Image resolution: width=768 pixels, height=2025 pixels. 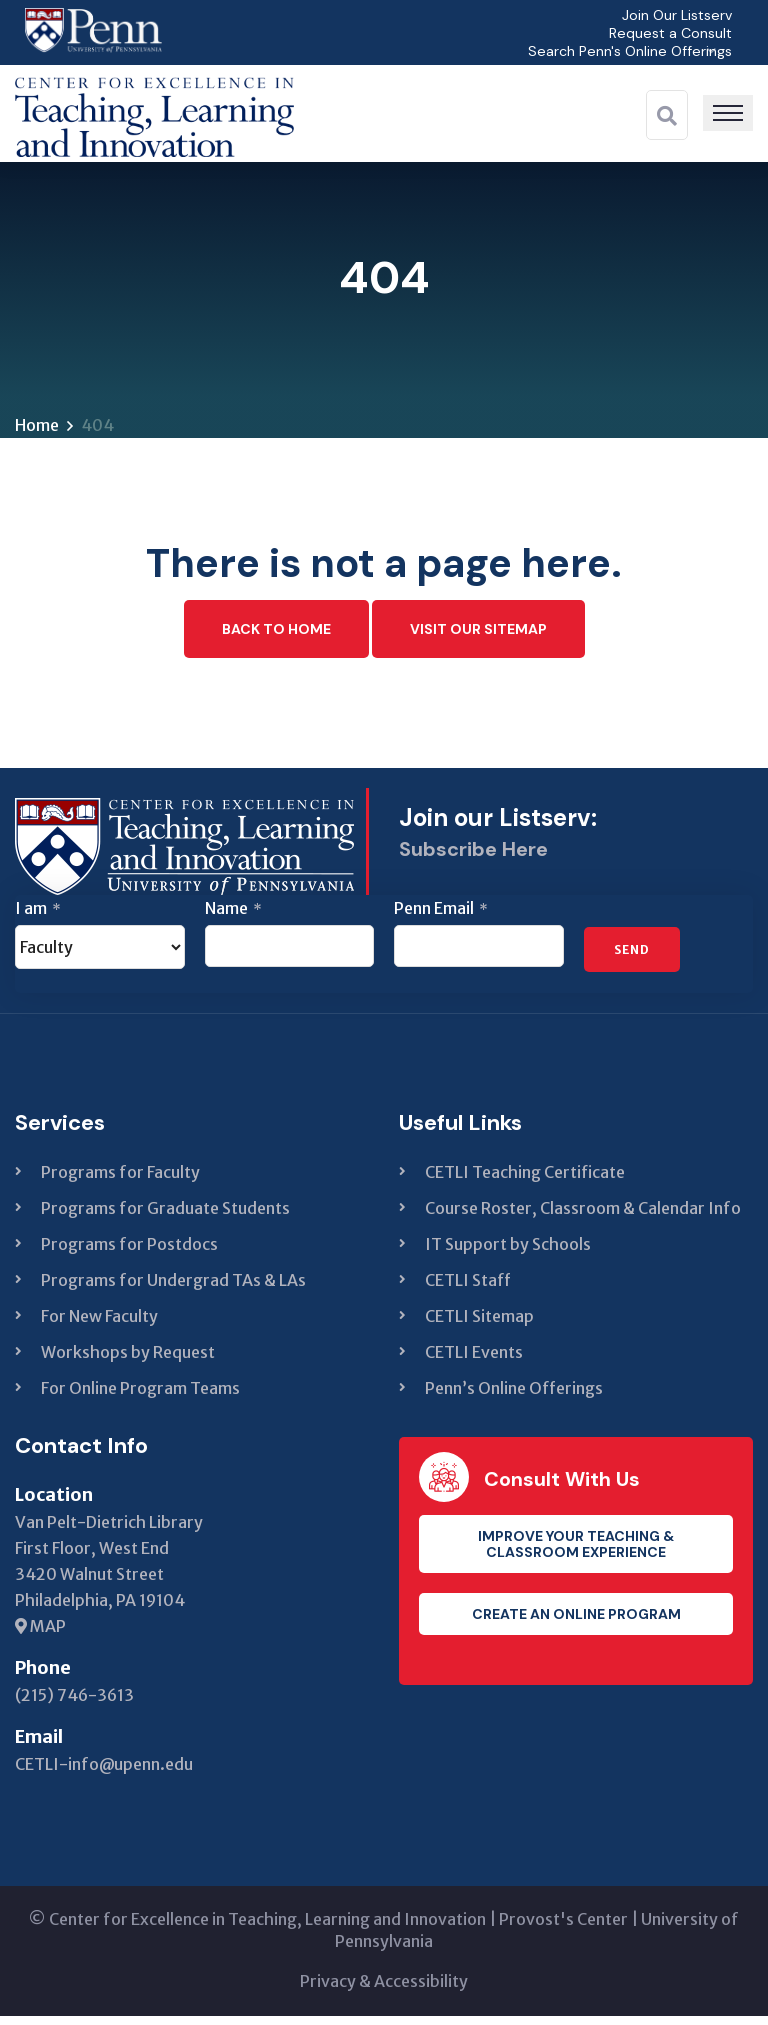 What do you see at coordinates (576, 1553) in the screenshot?
I see `Improve your teaching & classroom experience` at bounding box center [576, 1553].